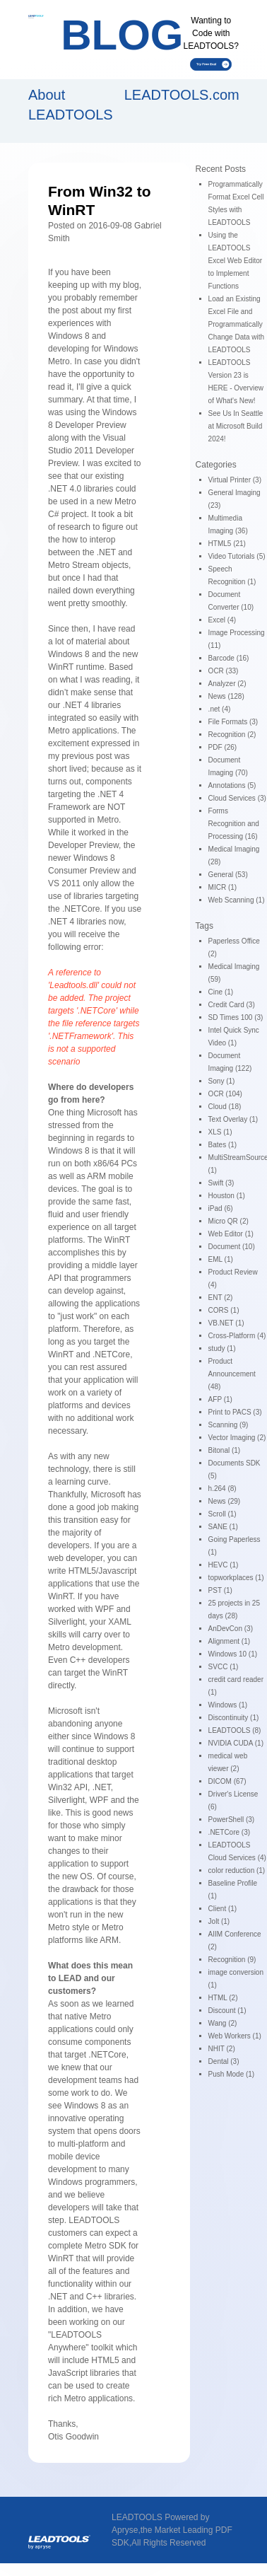 The height and width of the screenshot is (2576, 267). I want to click on Discount (1), so click(227, 2010).